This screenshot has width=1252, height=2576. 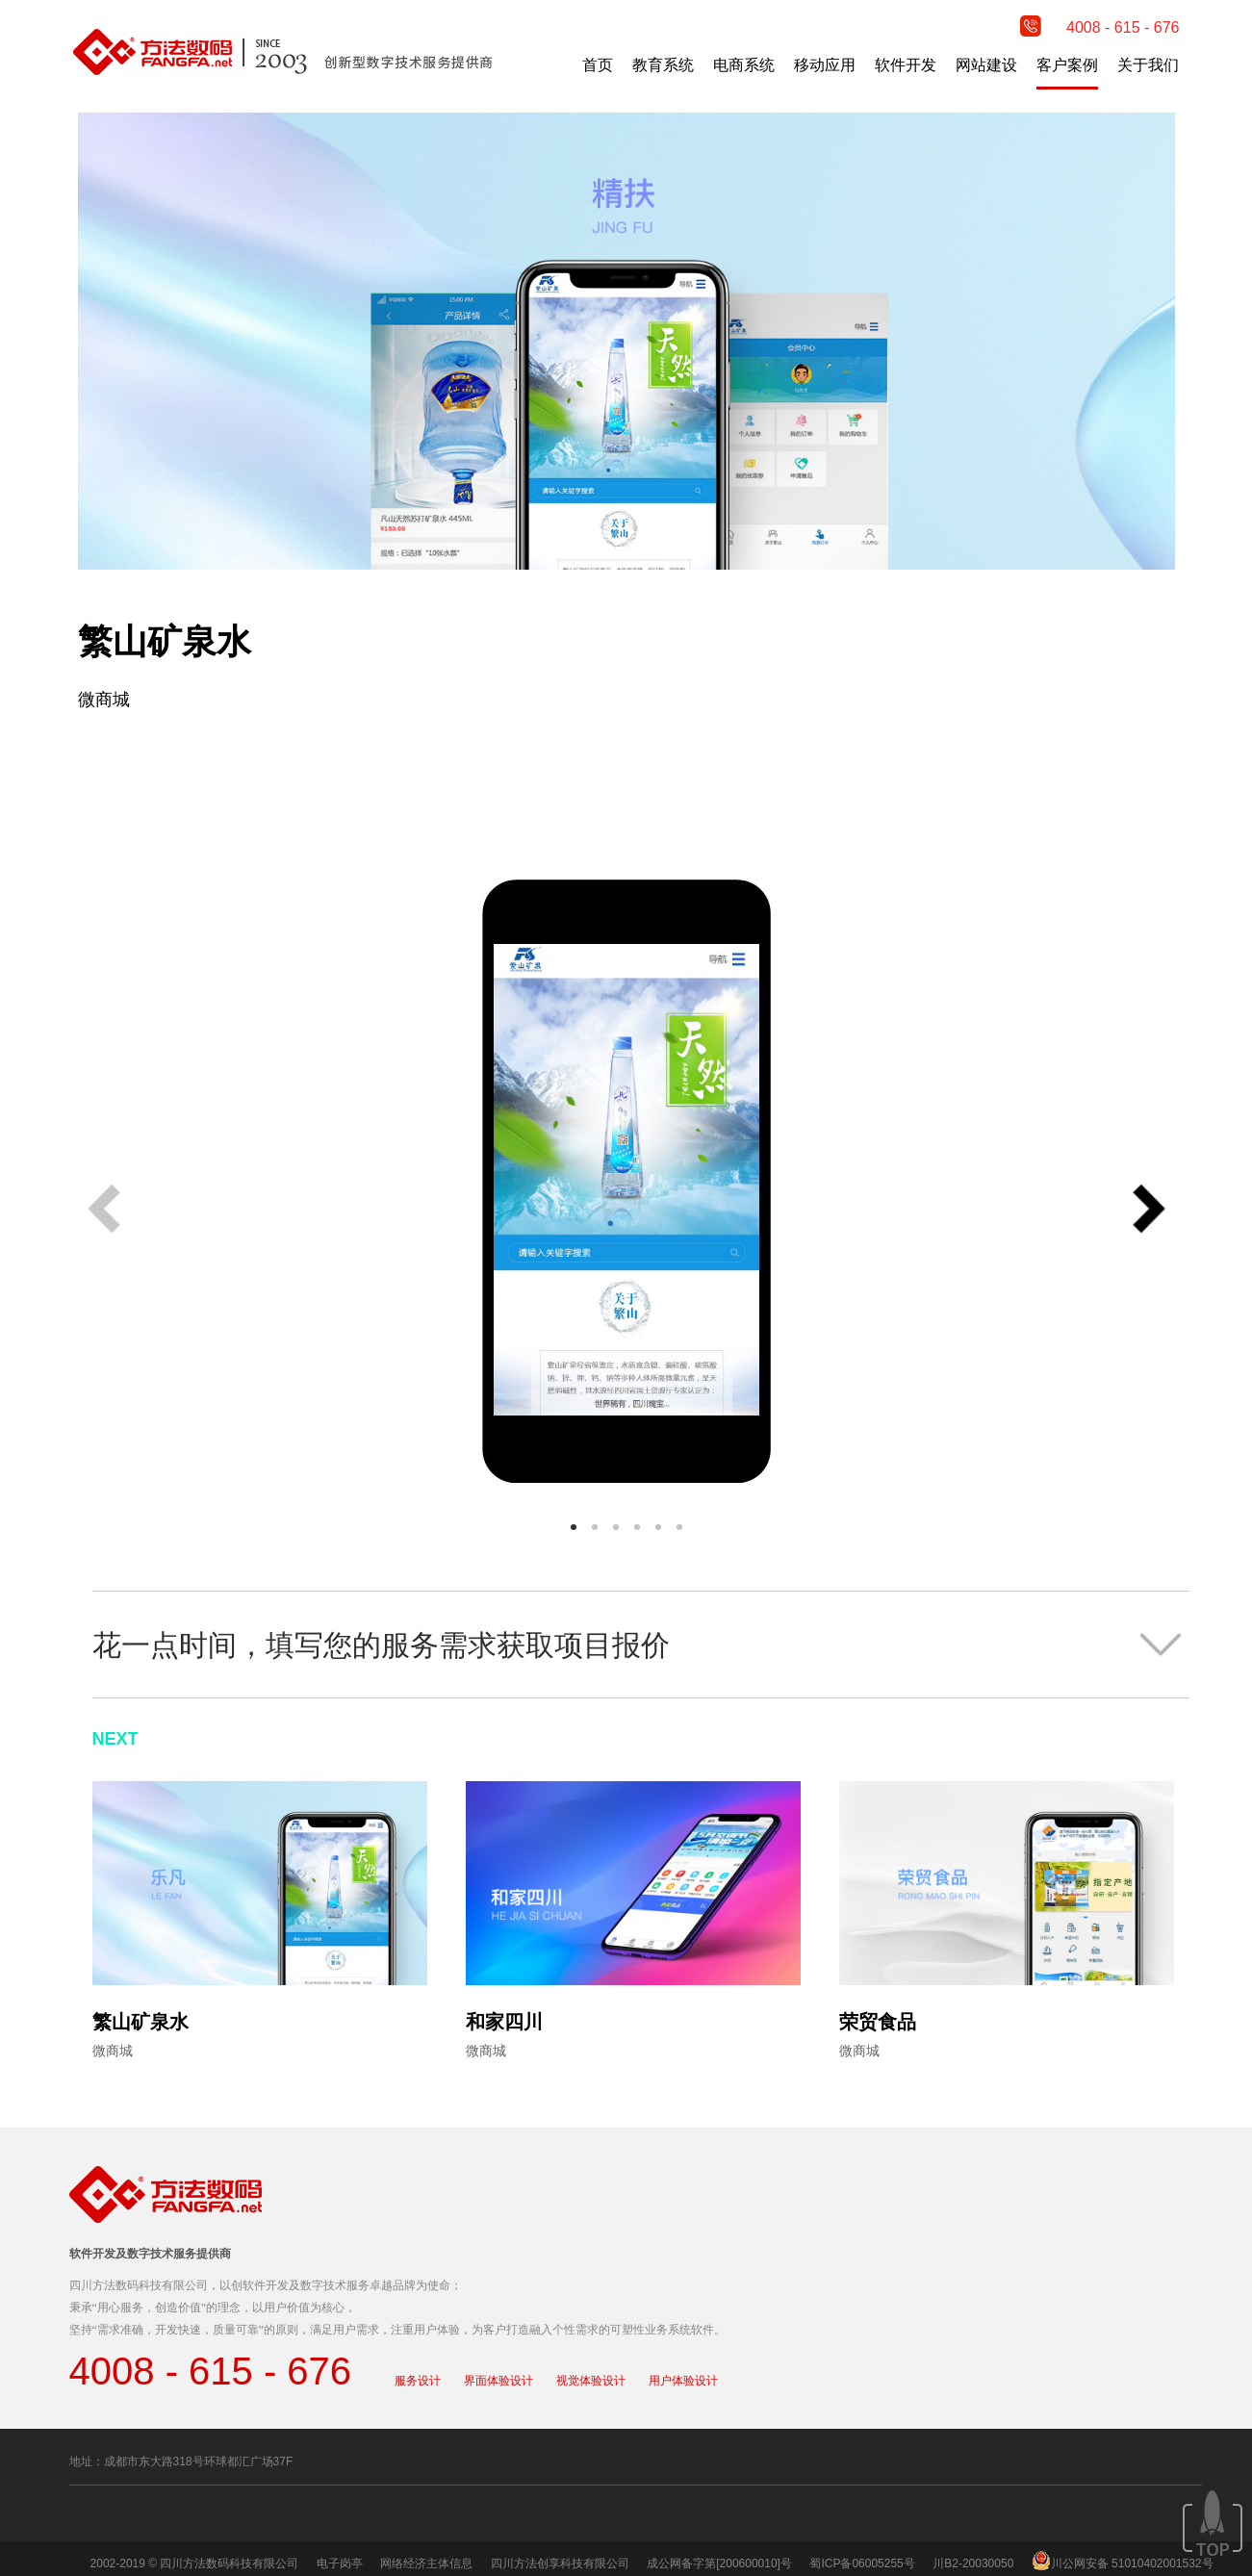 What do you see at coordinates (986, 65) in the screenshot?
I see `网站建设` at bounding box center [986, 65].